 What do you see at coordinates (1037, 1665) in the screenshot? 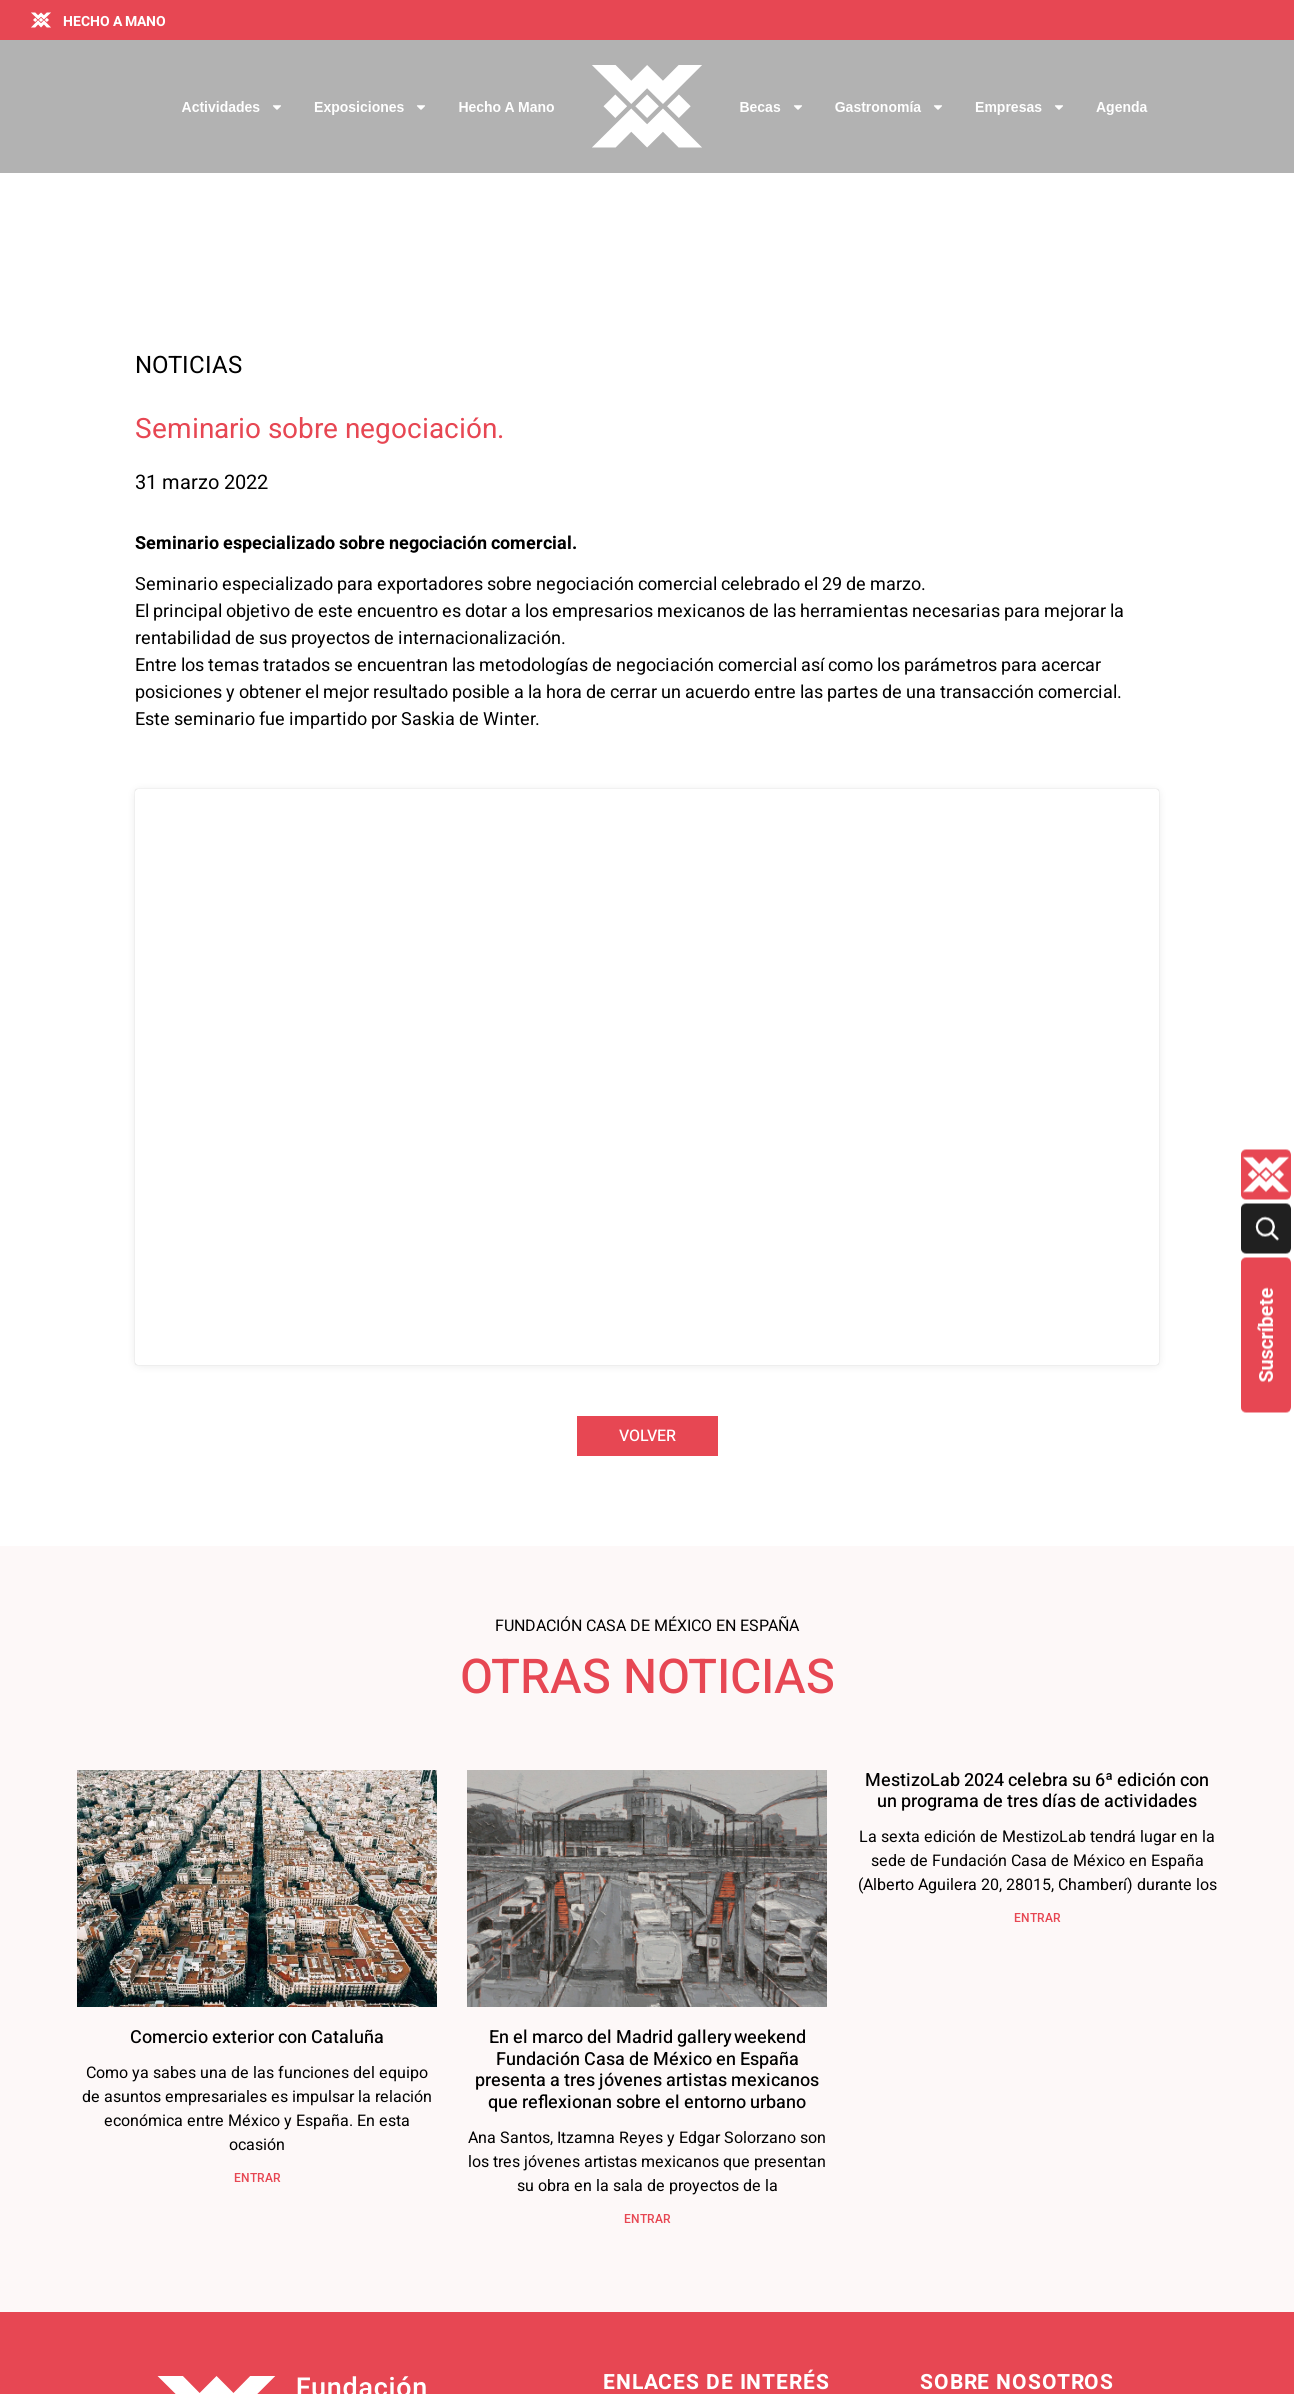
I see `ENTRAR [Más información sobre MestizoLab 2024 celebra su 6ª edición con un programa de tres días de actividades]` at bounding box center [1037, 1665].